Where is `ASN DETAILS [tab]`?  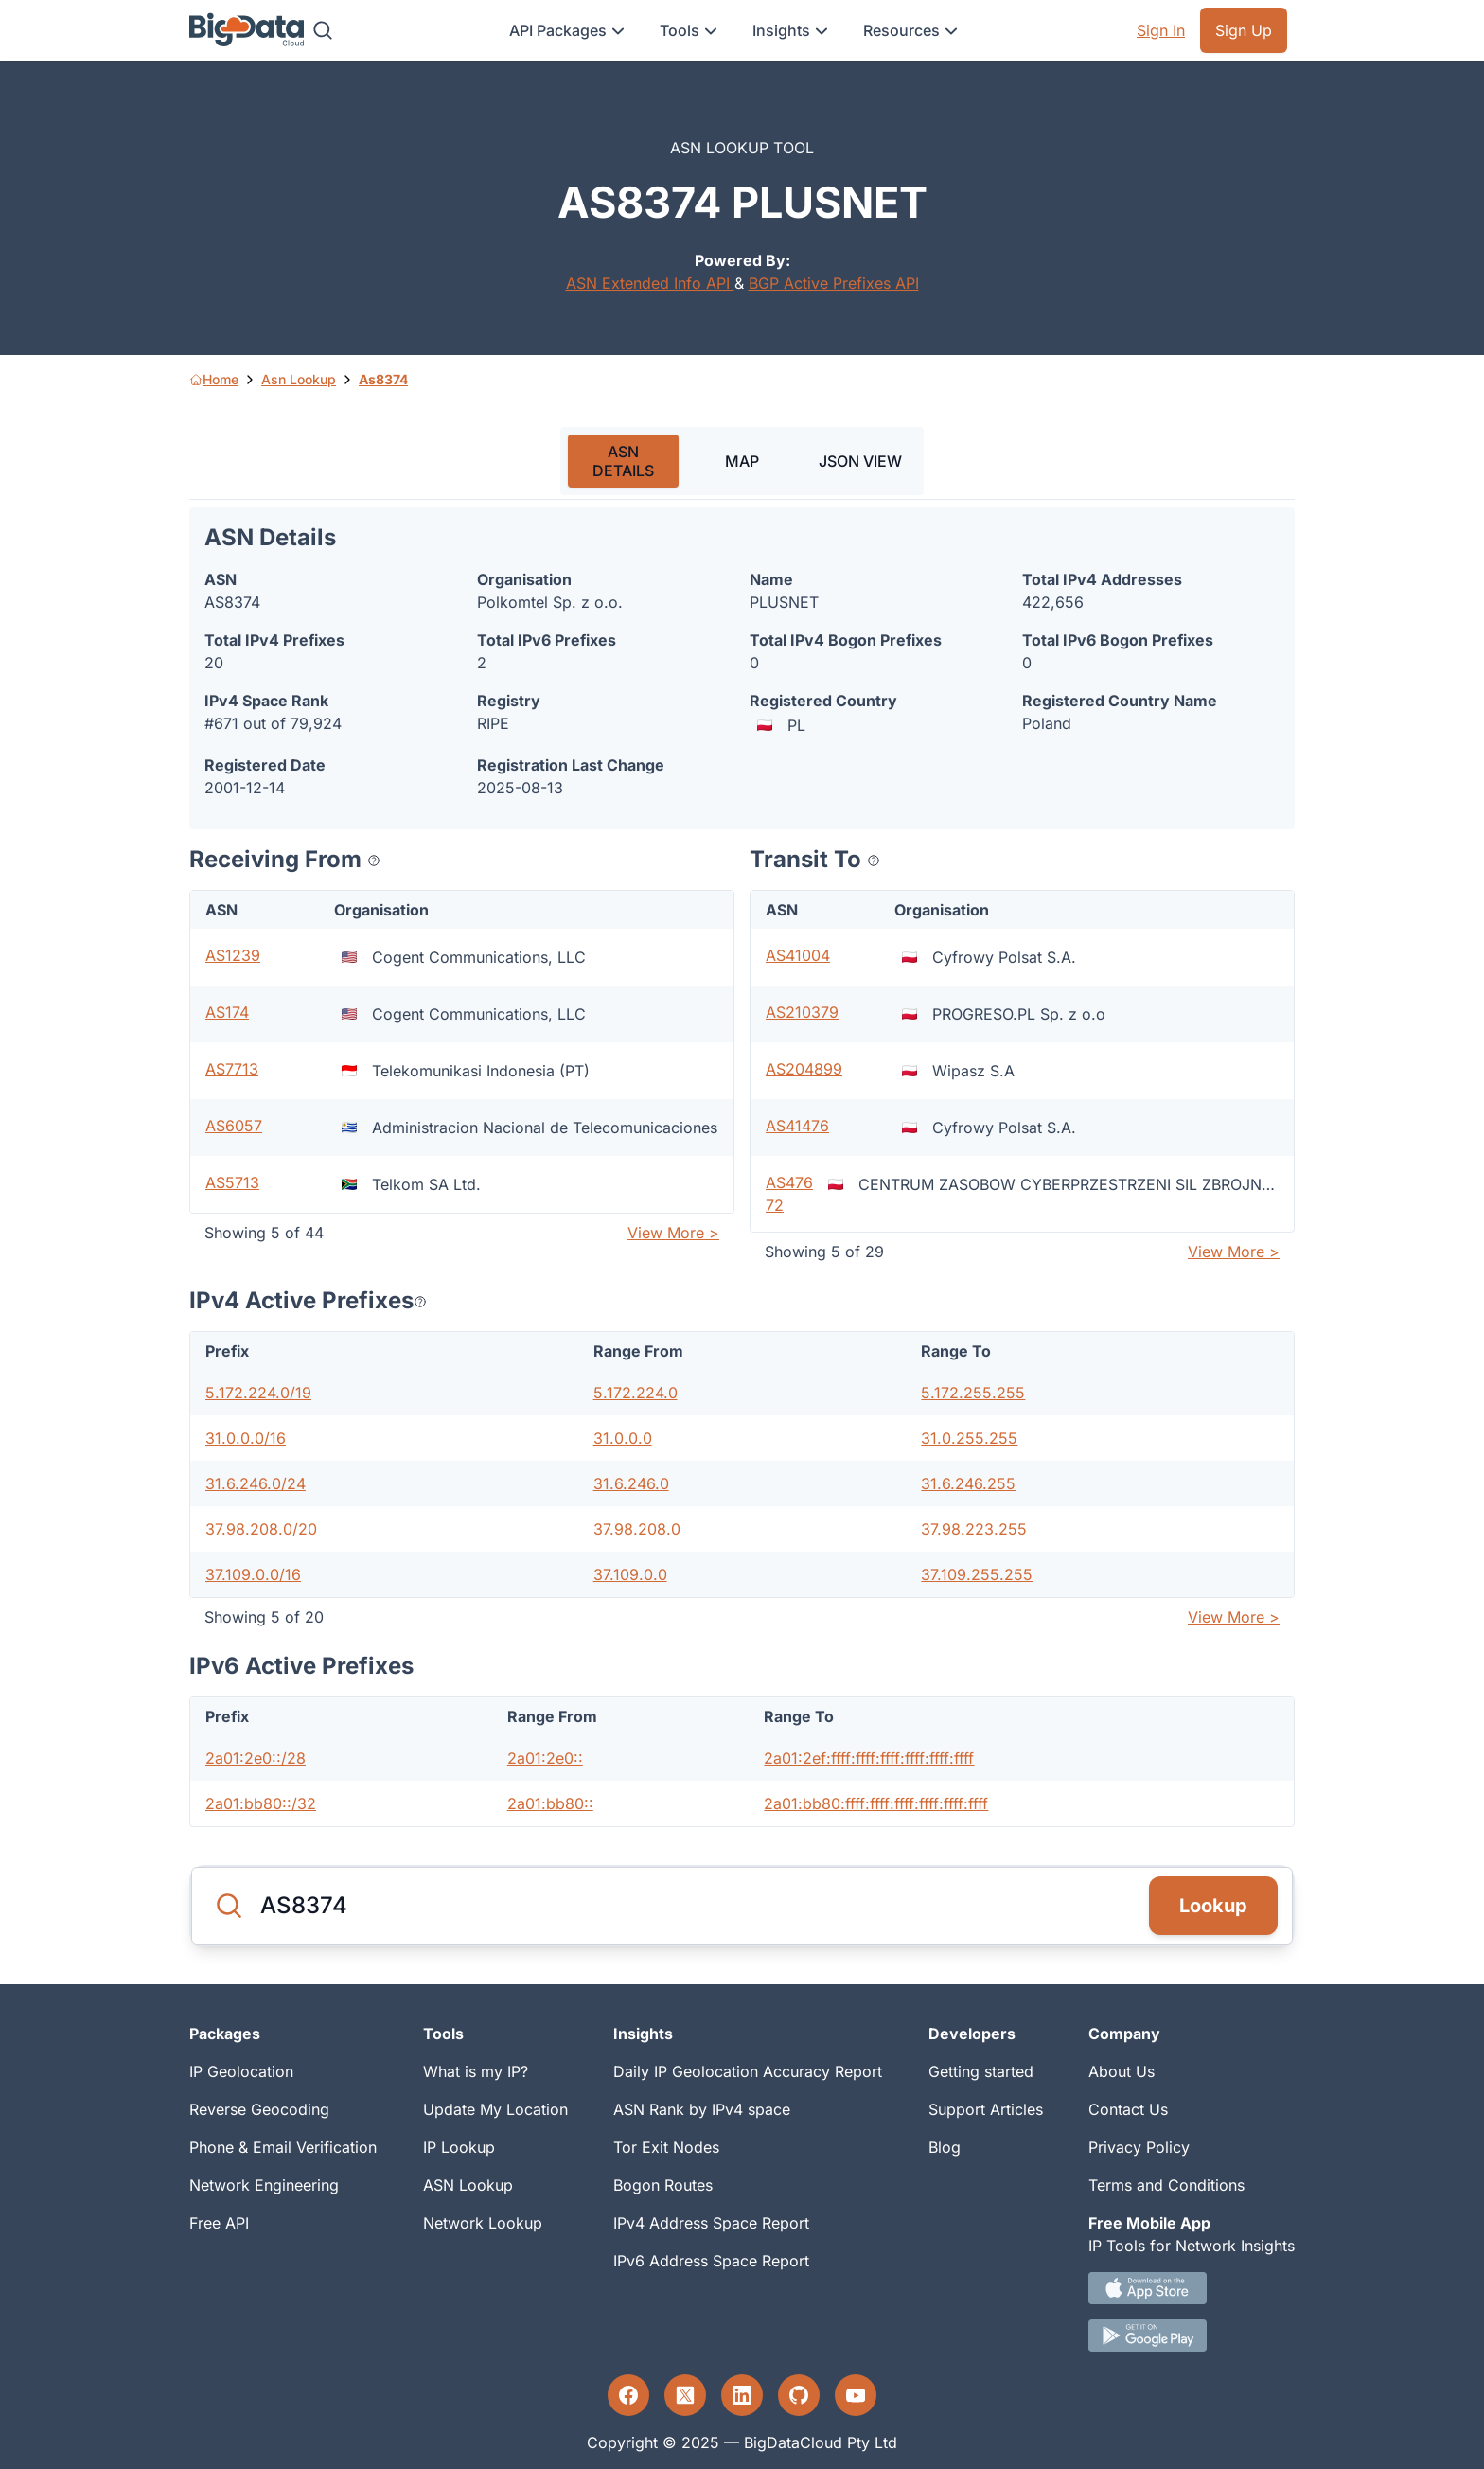
ASN DETAILS [tab] is located at coordinates (623, 461).